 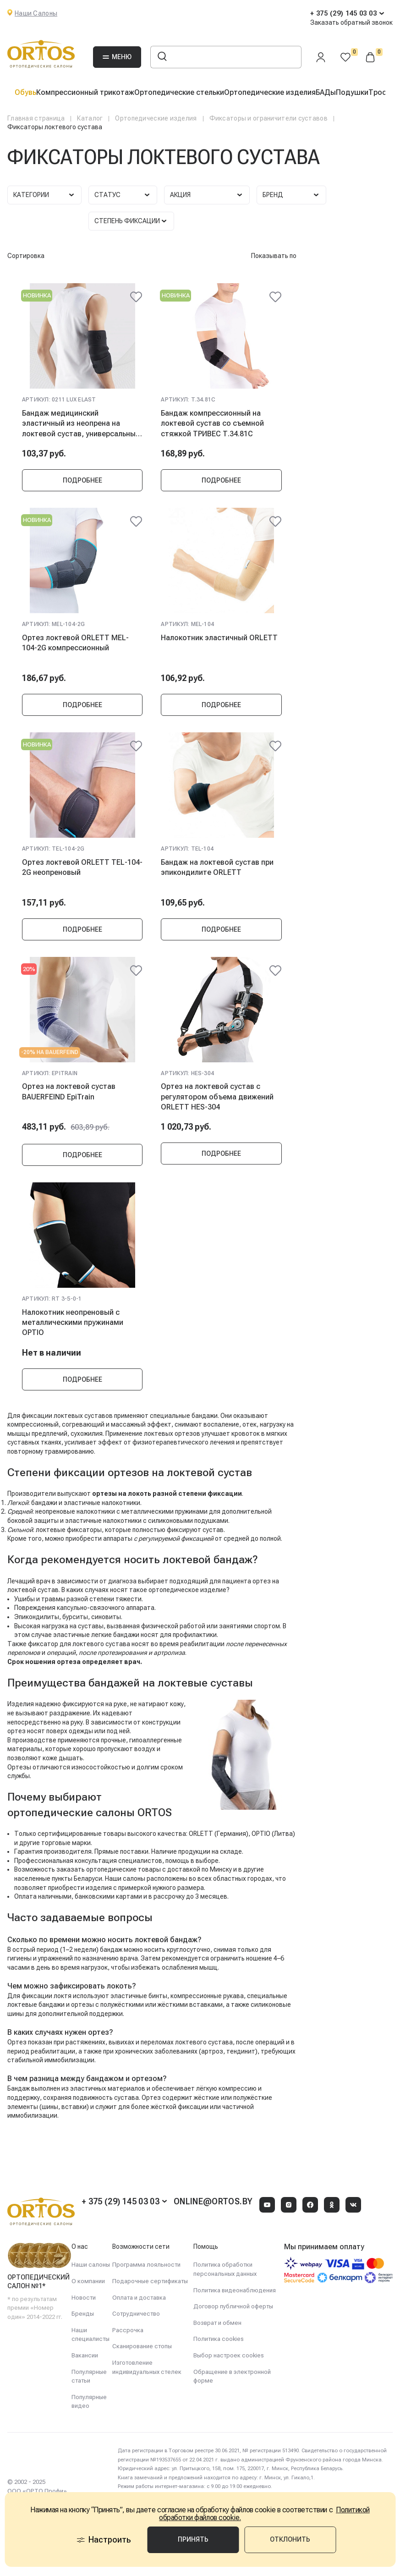 I want to click on Принять, so click(x=193, y=2539).